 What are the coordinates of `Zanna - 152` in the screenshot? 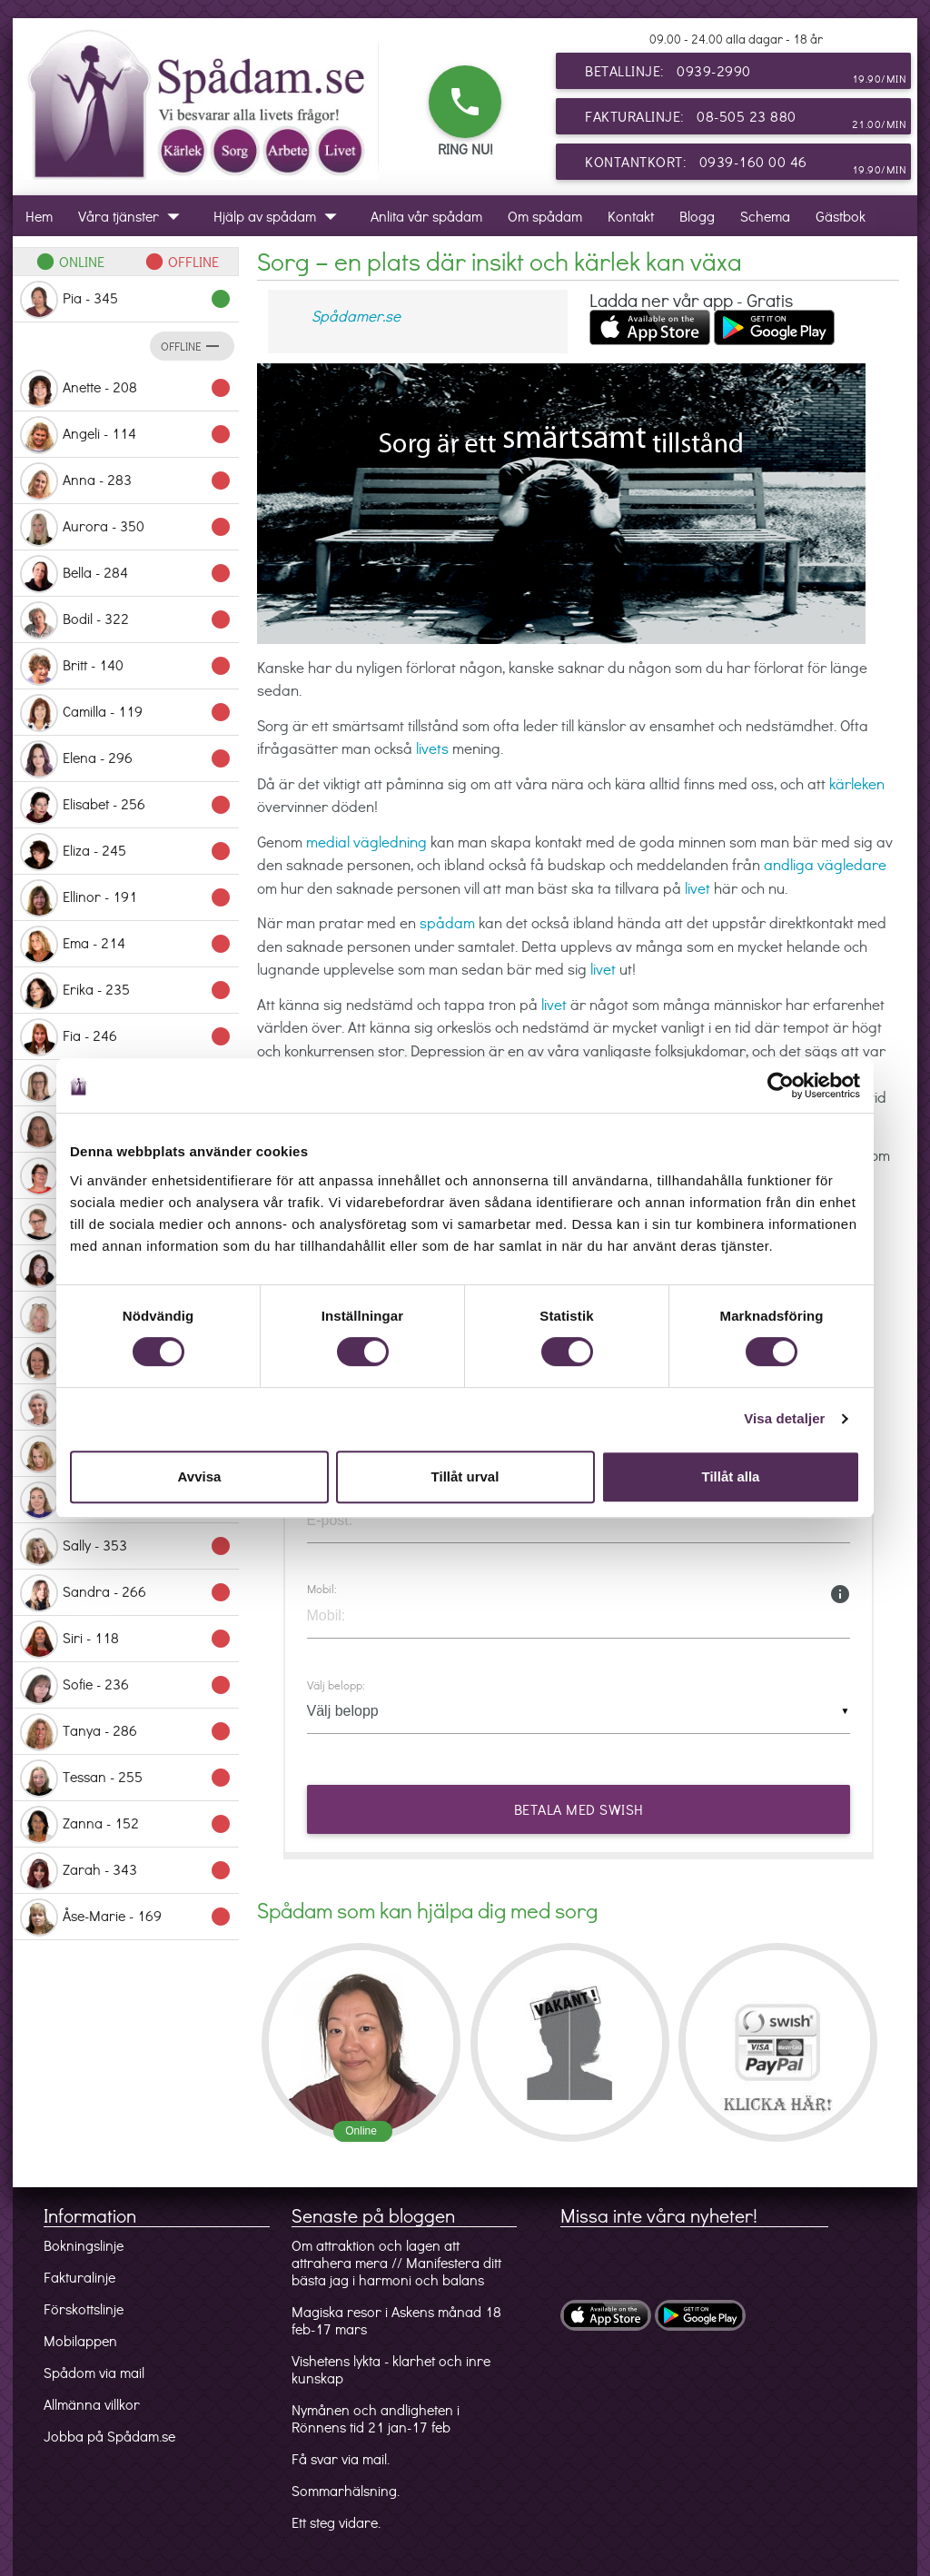 It's located at (126, 1825).